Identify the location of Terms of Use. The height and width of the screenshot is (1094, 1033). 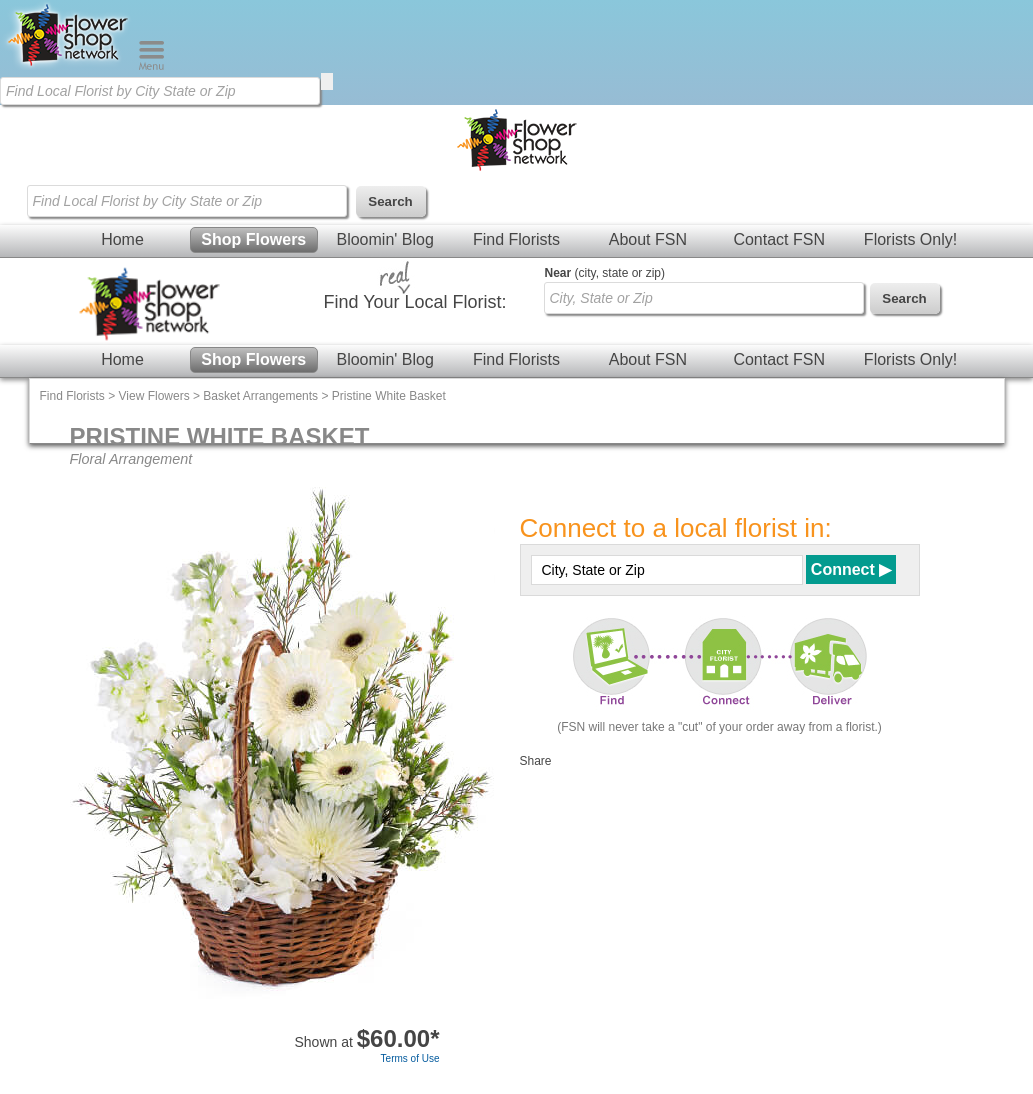
(410, 1058).